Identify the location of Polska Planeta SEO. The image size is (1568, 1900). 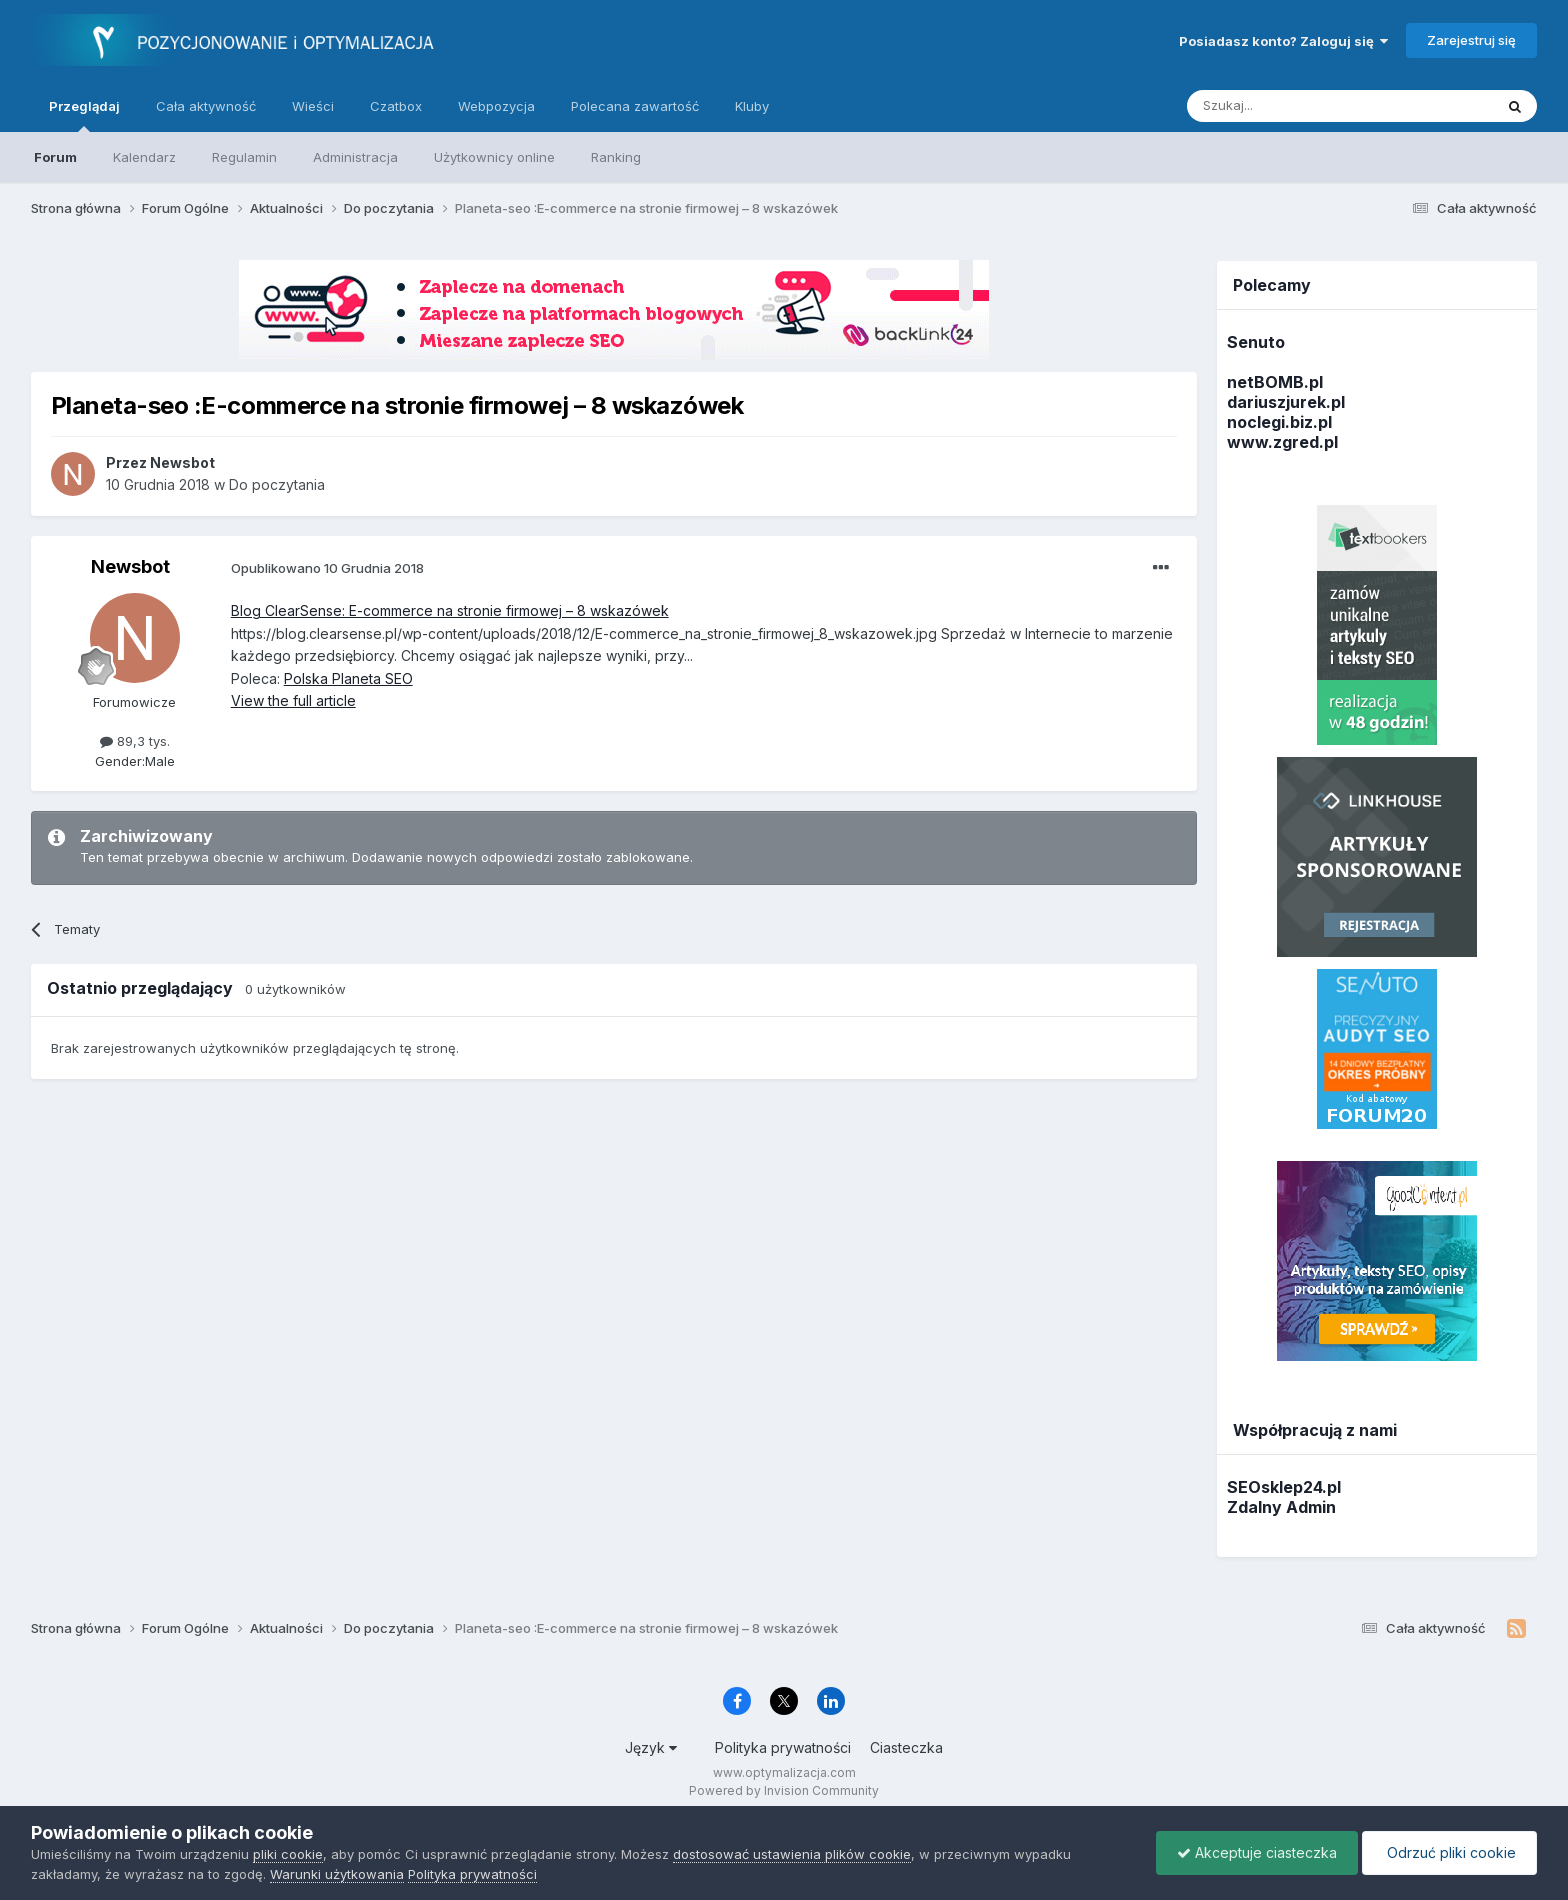
(348, 678).